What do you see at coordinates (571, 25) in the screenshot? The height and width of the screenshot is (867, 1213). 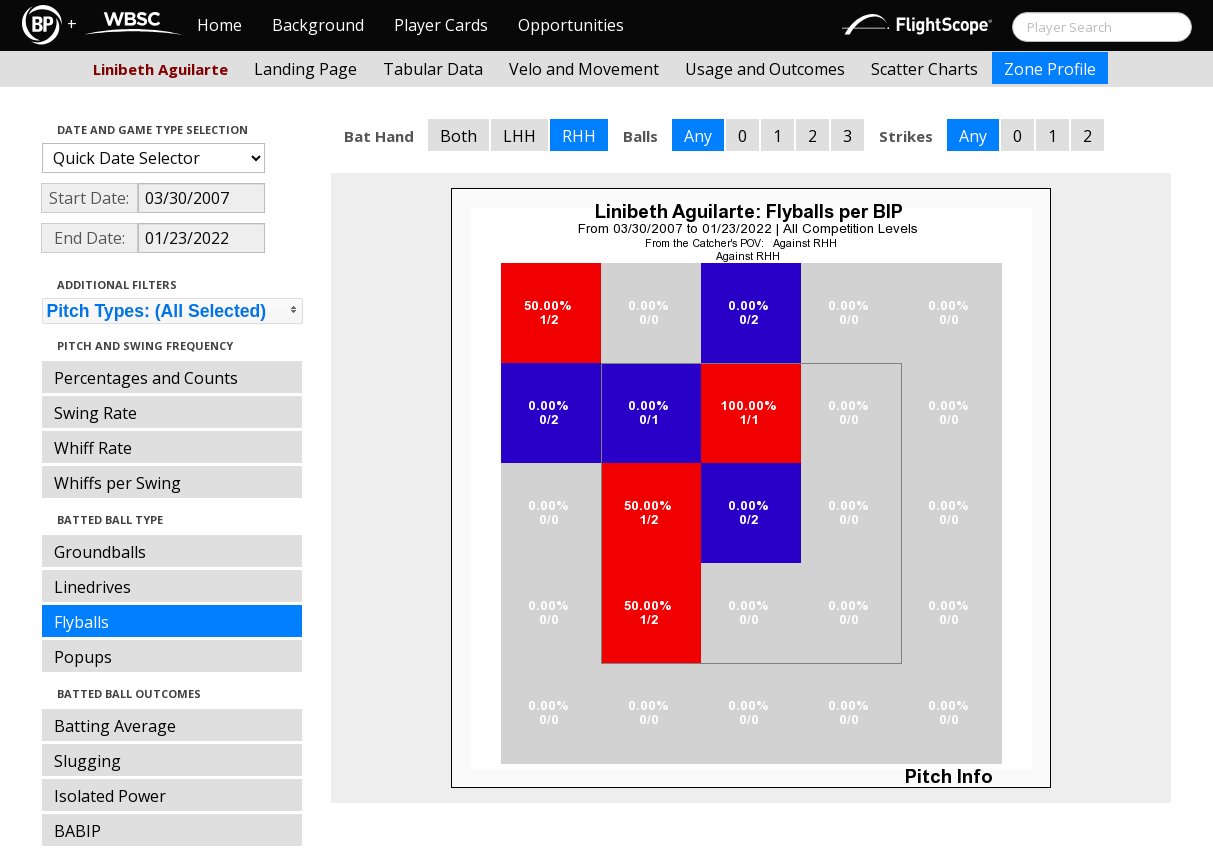 I see `Opportunities` at bounding box center [571, 25].